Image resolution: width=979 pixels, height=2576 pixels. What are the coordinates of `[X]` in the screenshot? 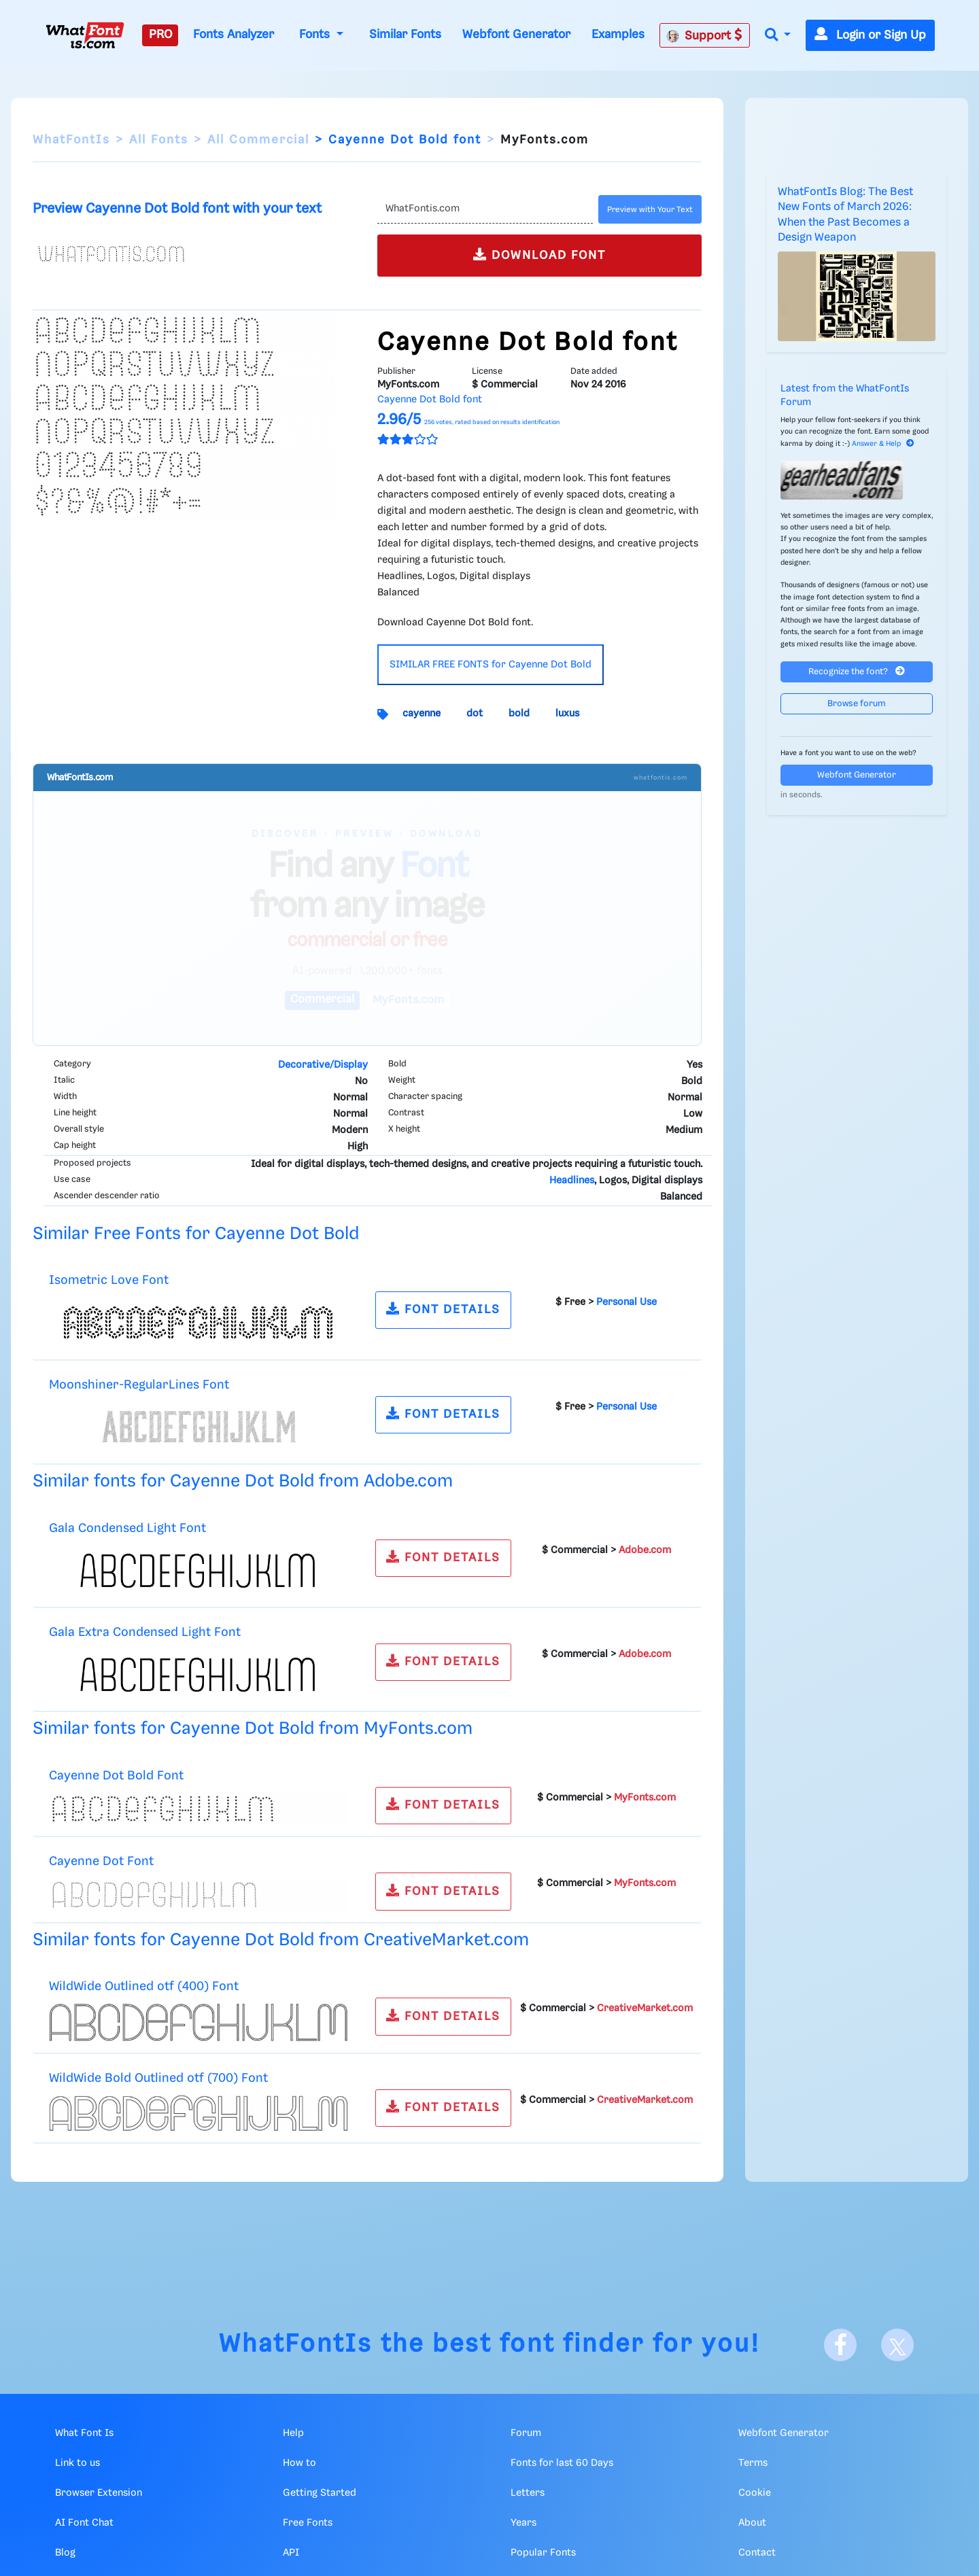 It's located at (897, 2345).